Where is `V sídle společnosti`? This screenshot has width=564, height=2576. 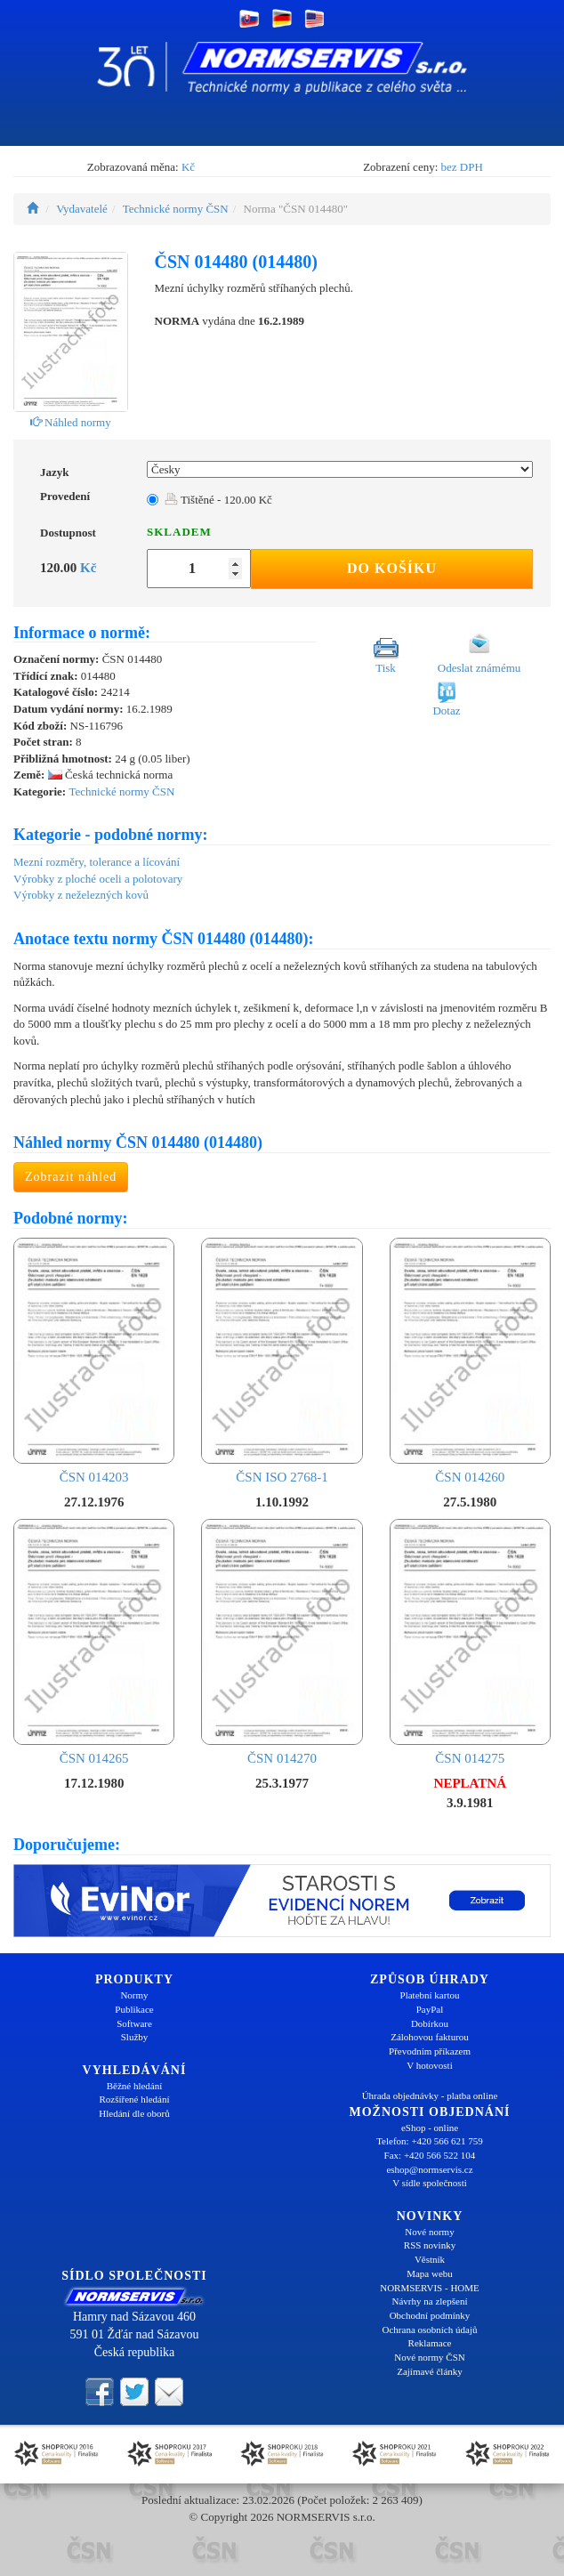
V sídle společnosti is located at coordinates (429, 2182).